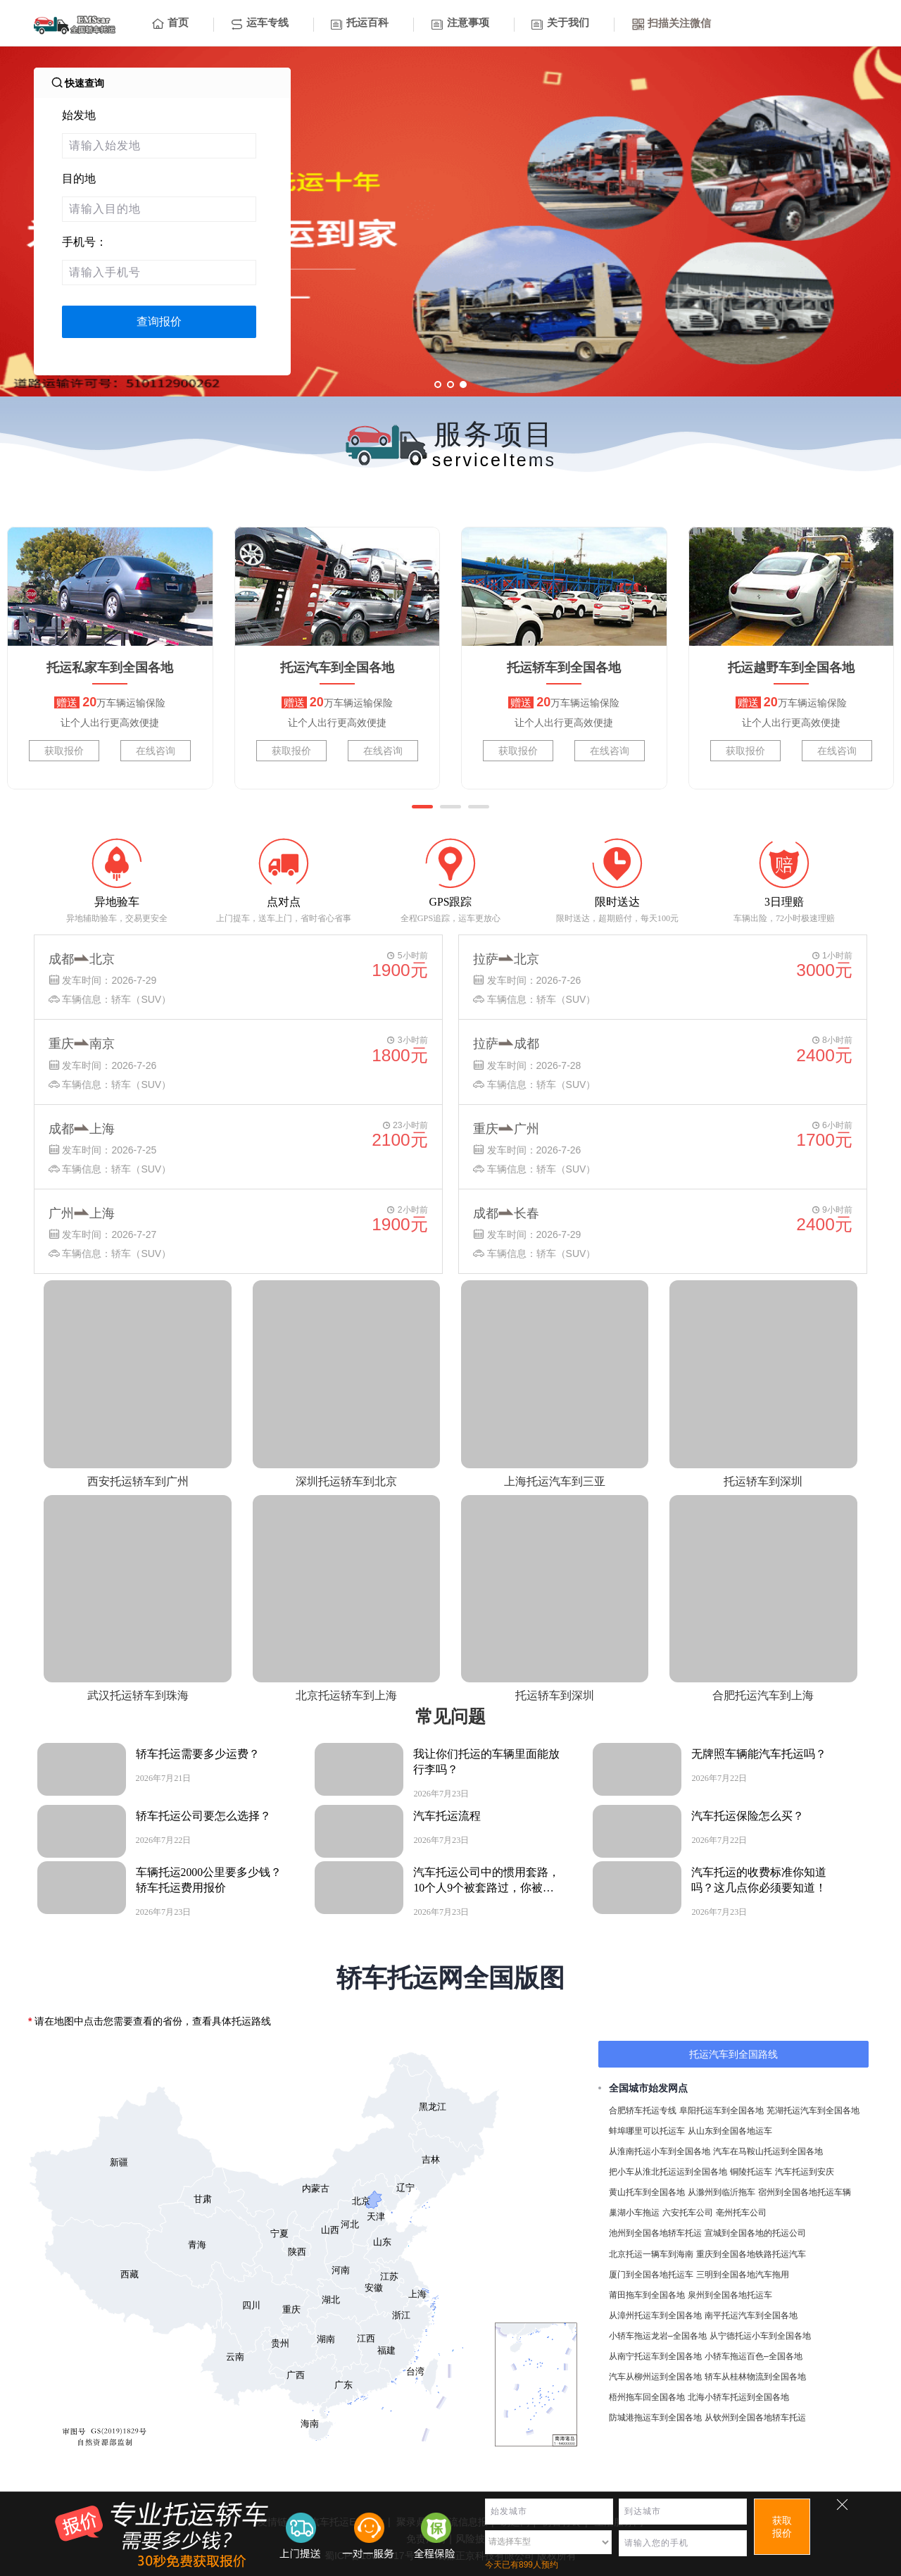 The width and height of the screenshot is (901, 2576). I want to click on 三明到全国各地汽车拖用, so click(742, 2275).